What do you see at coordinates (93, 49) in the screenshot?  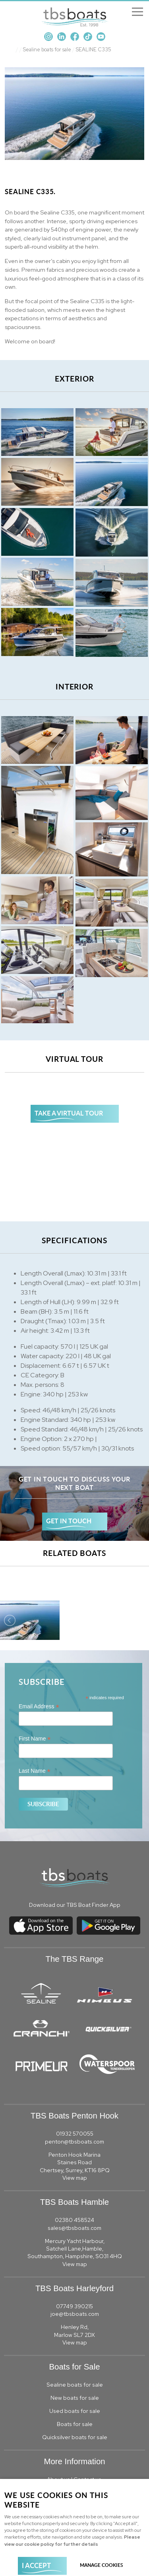 I see `SEALINE C335` at bounding box center [93, 49].